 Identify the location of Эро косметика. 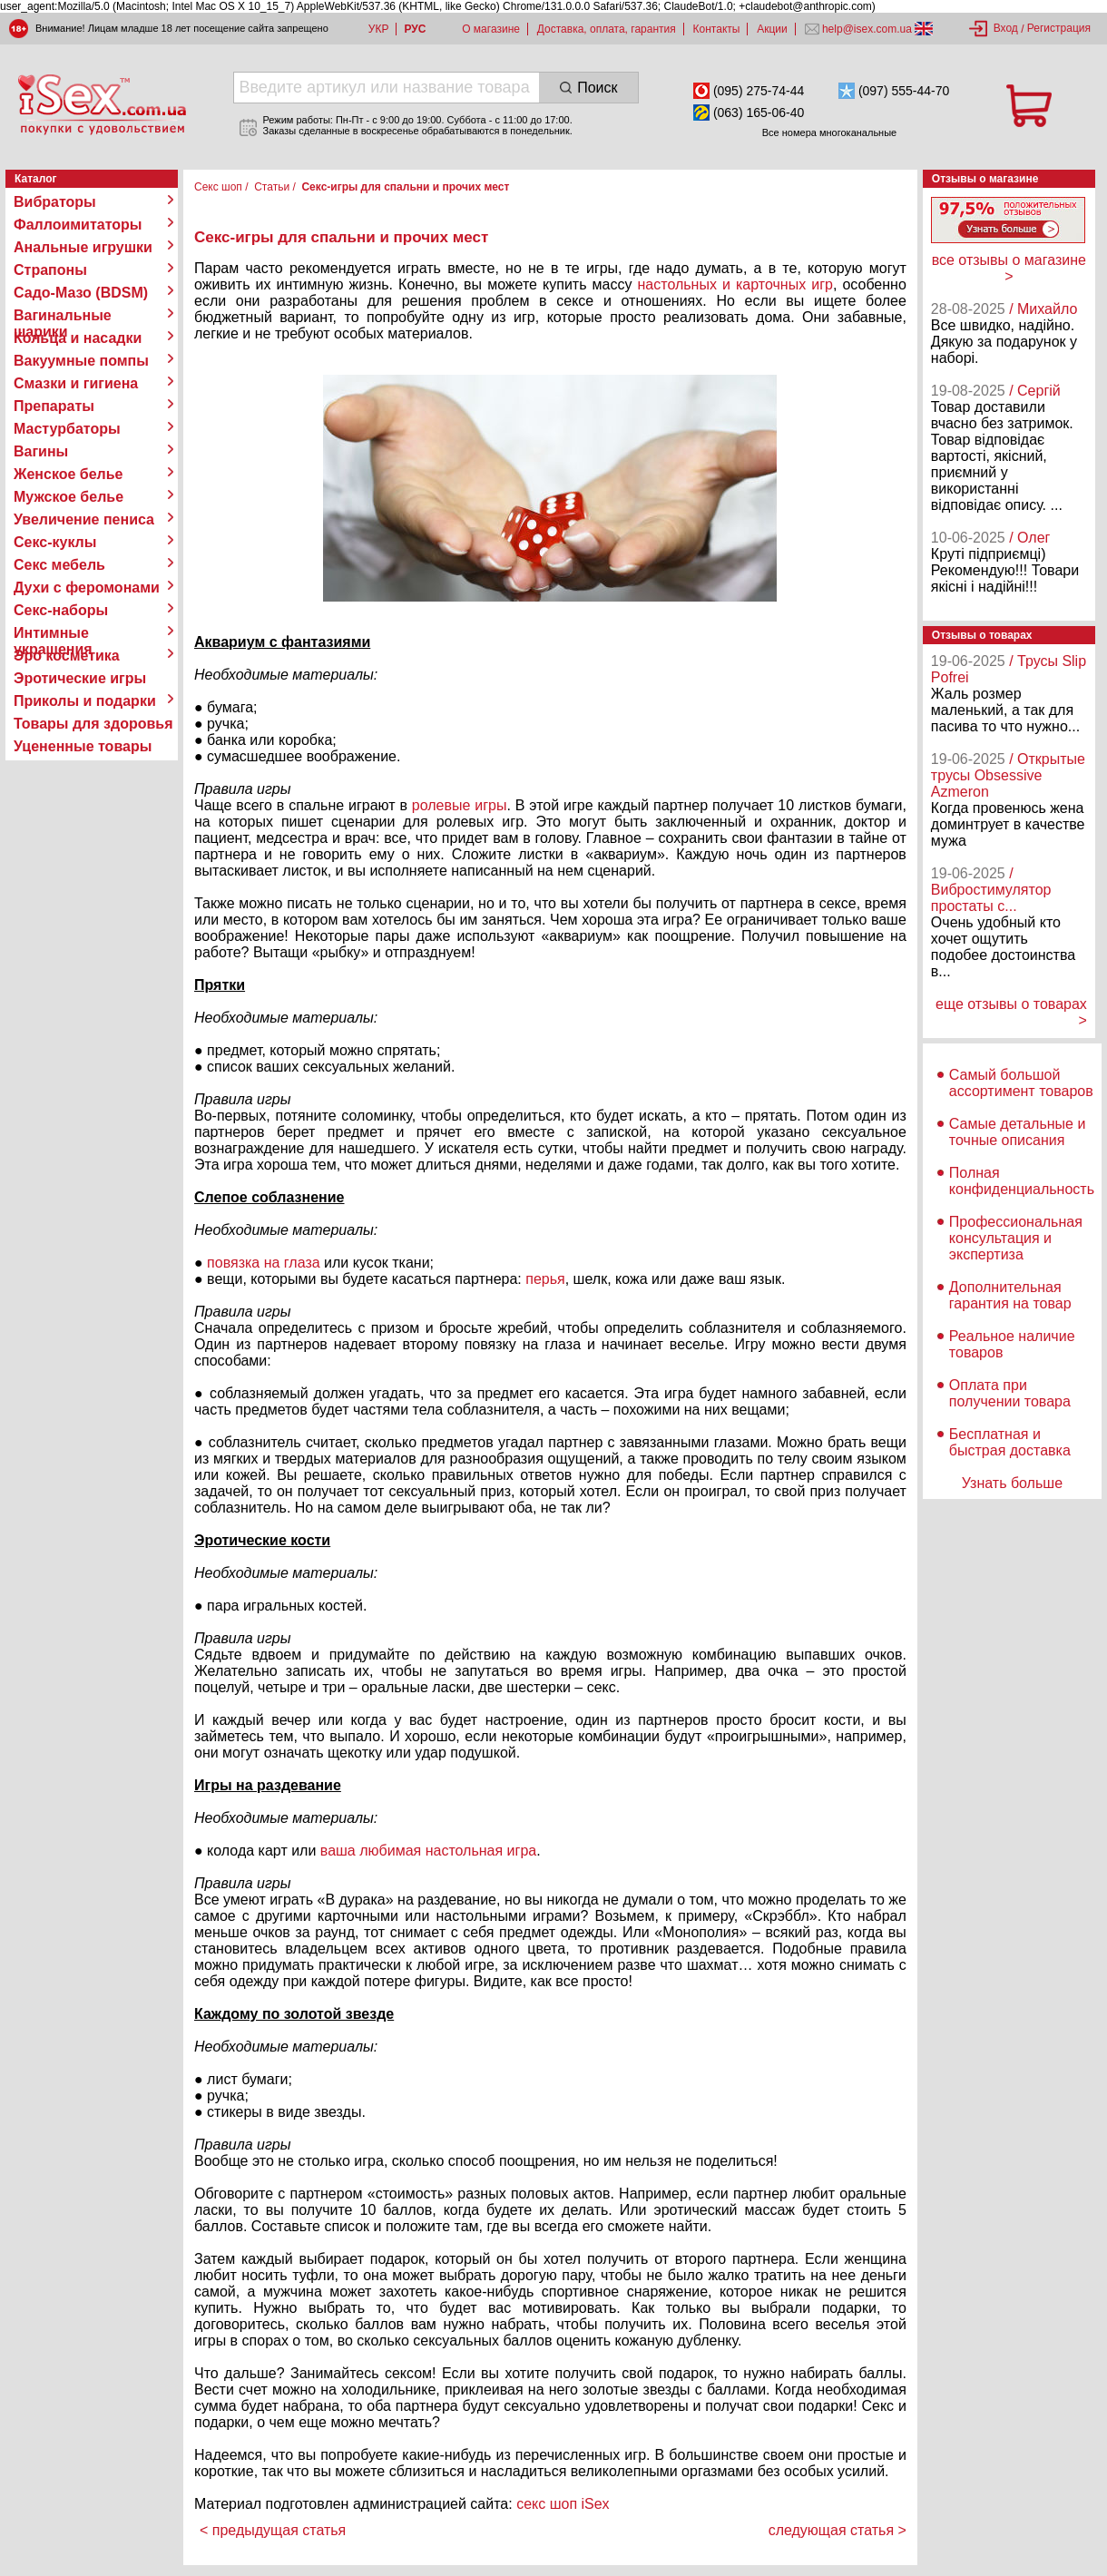
(67, 655).